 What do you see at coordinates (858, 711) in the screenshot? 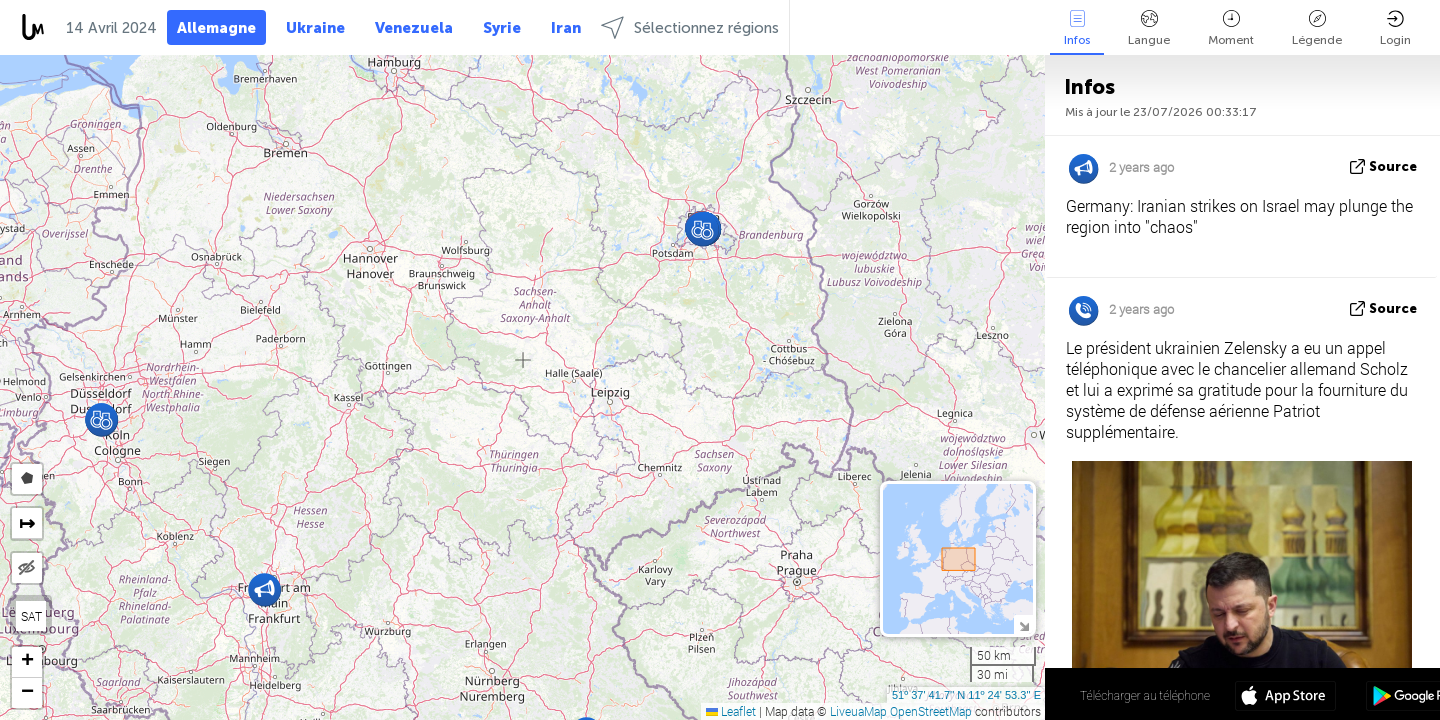
I see `LiveuaMap` at bounding box center [858, 711].